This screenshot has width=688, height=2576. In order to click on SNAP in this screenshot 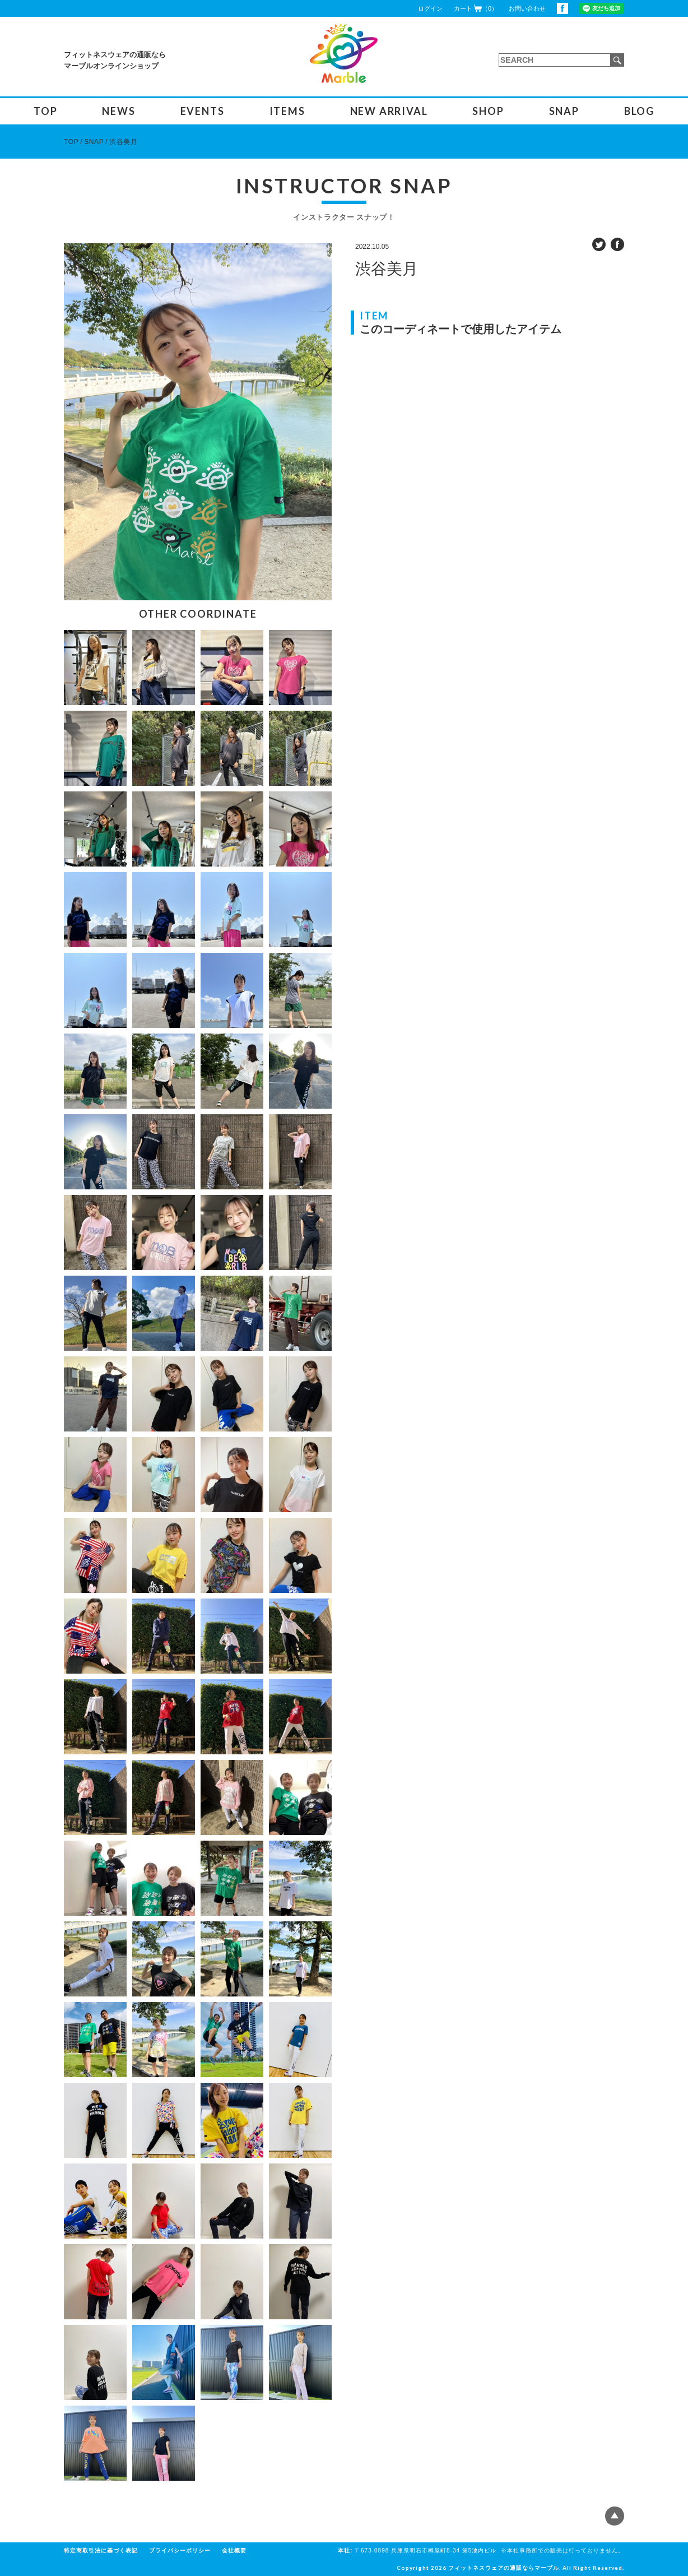, I will do `click(564, 111)`.